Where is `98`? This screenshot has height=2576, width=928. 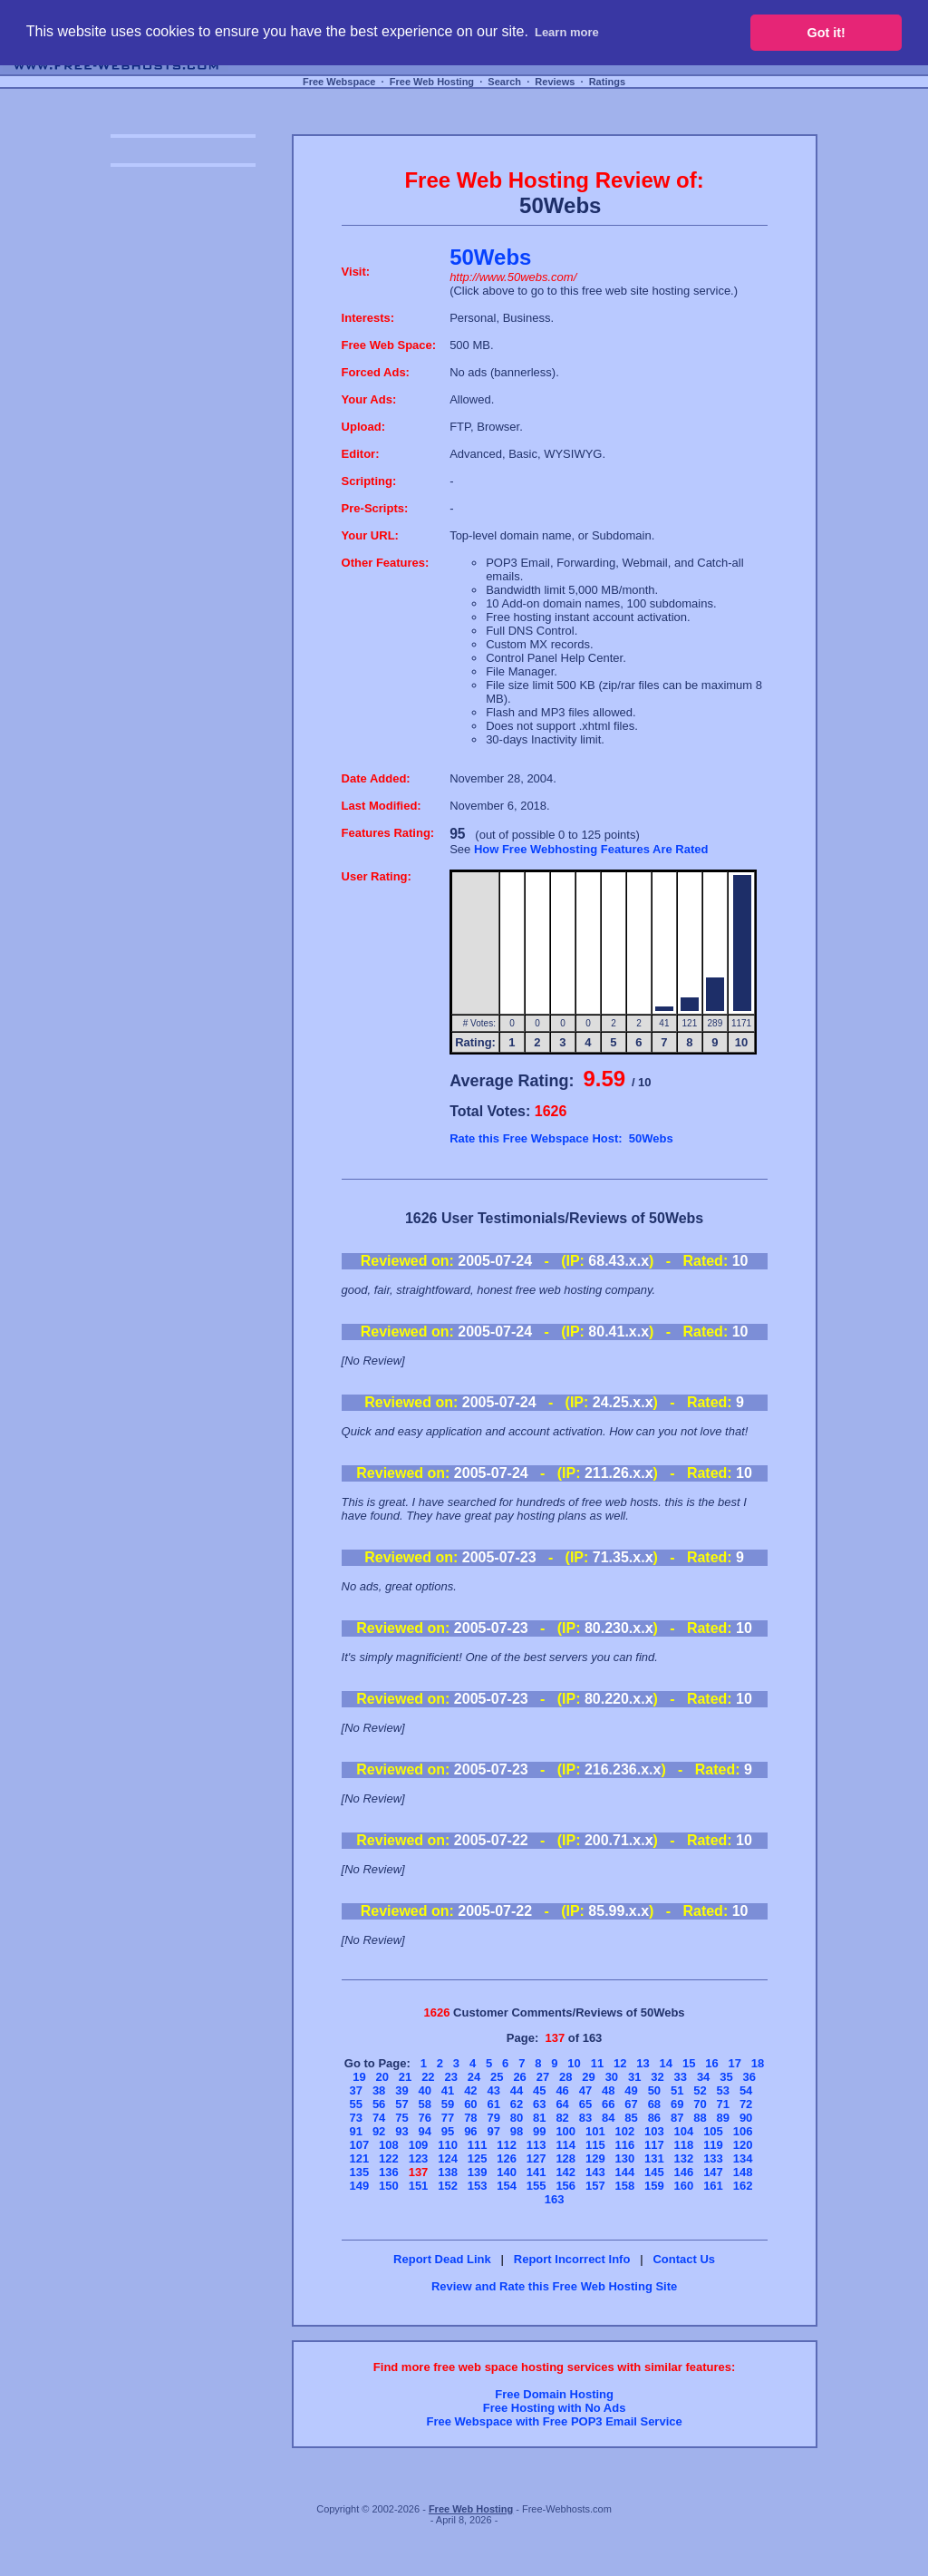
98 is located at coordinates (516, 2131).